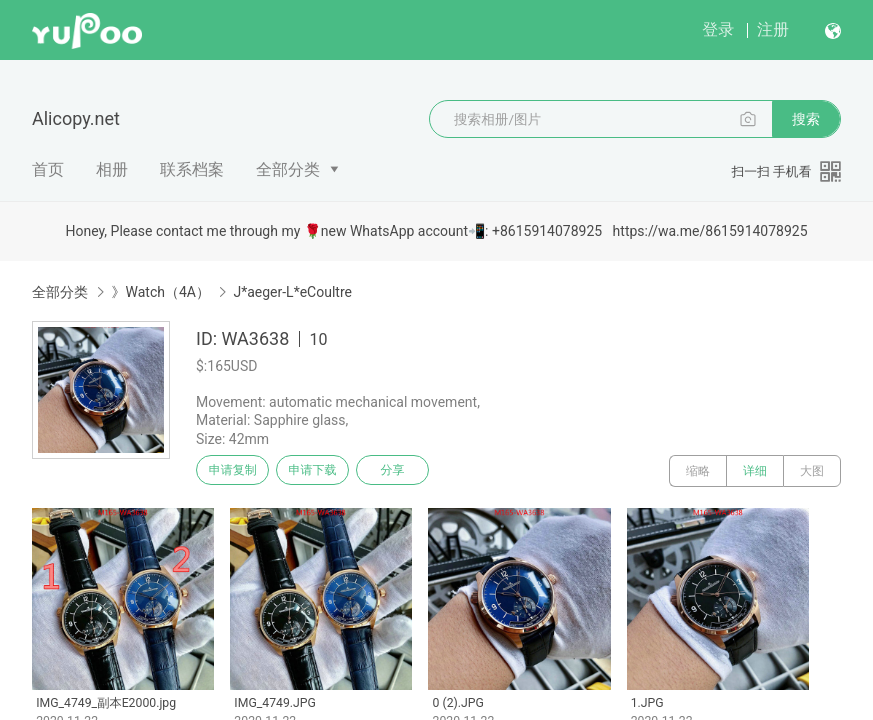 The height and width of the screenshot is (720, 873). I want to click on 缩略, so click(698, 471).